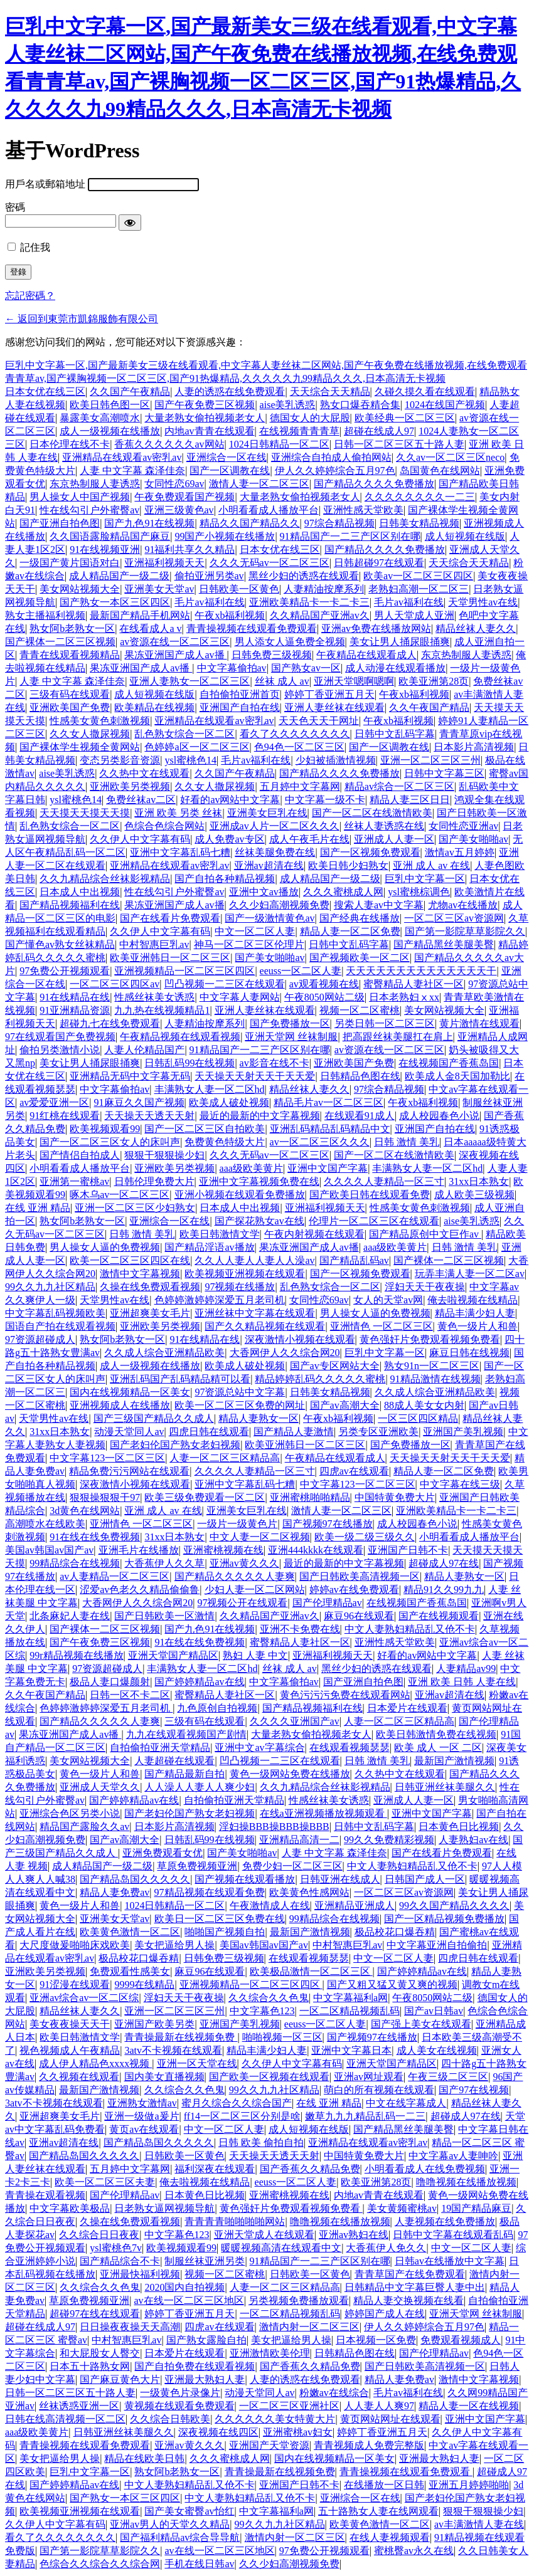  Describe the element at coordinates (154, 1181) in the screenshot. I see `日韩伦理免费大片` at that location.